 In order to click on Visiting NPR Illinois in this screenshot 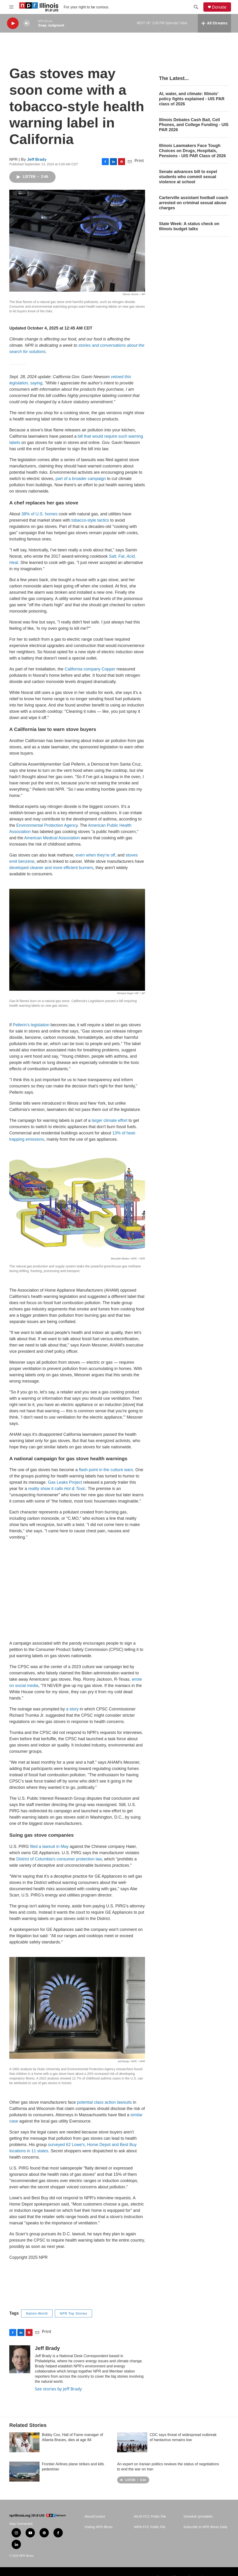, I will do `click(98, 2527)`.